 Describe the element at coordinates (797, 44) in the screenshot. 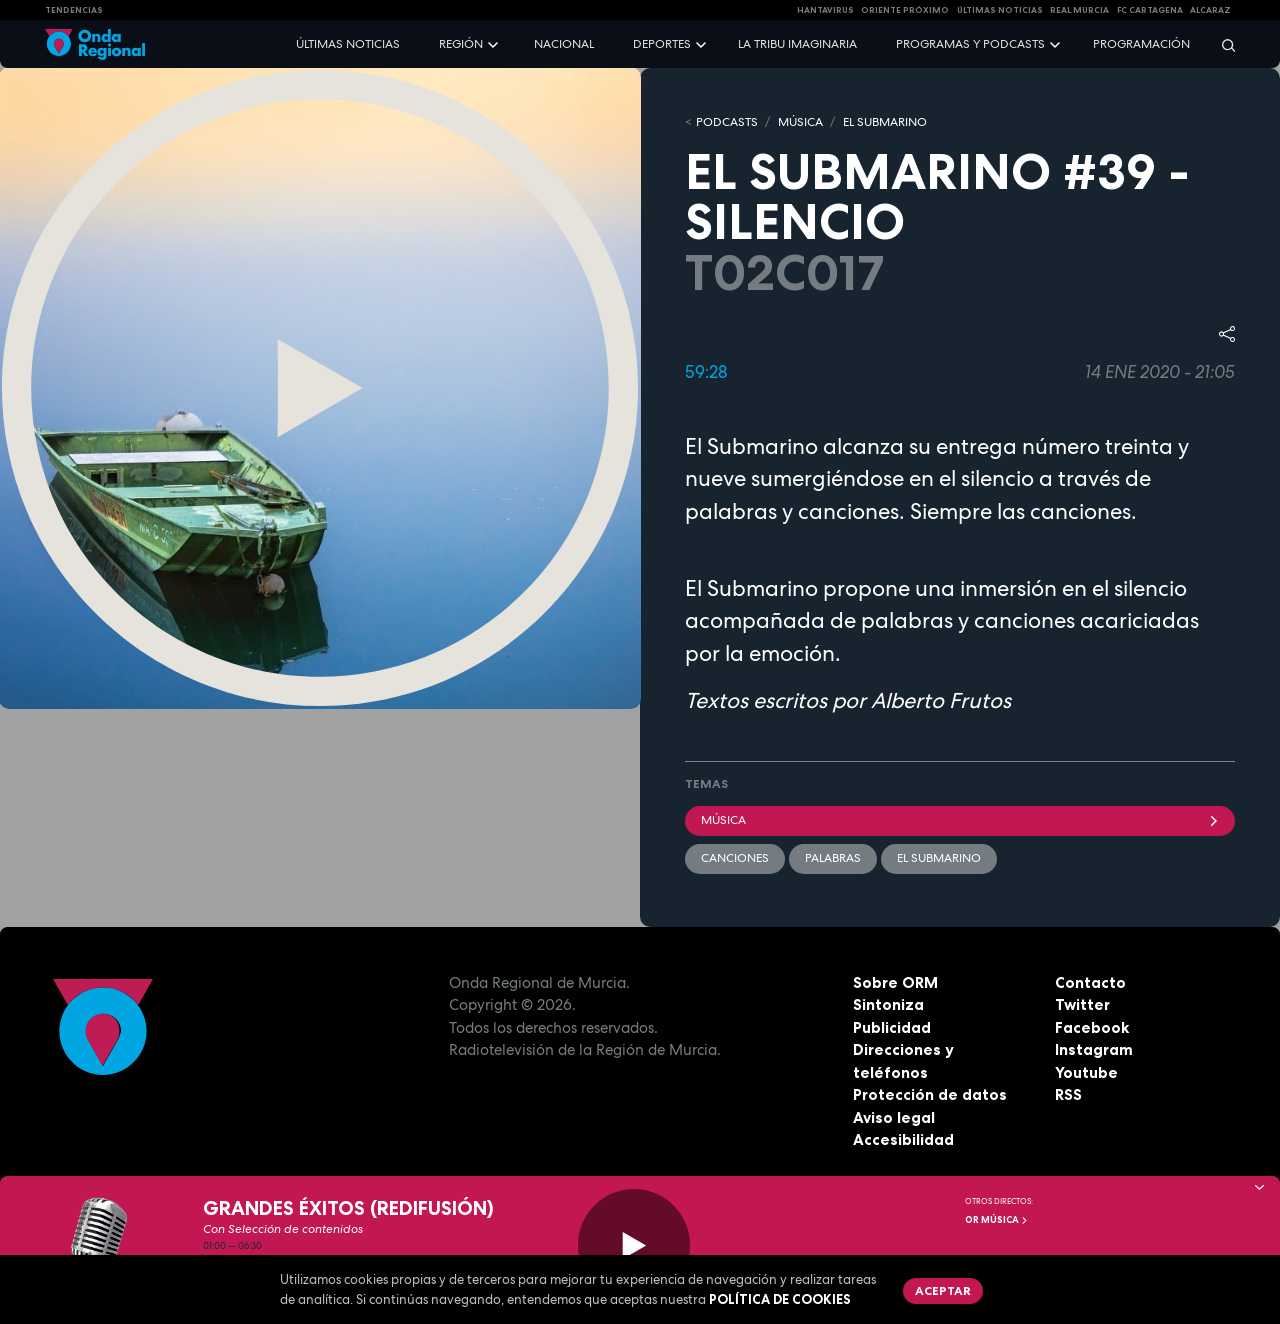

I see `La Tribu Imaginaria` at that location.